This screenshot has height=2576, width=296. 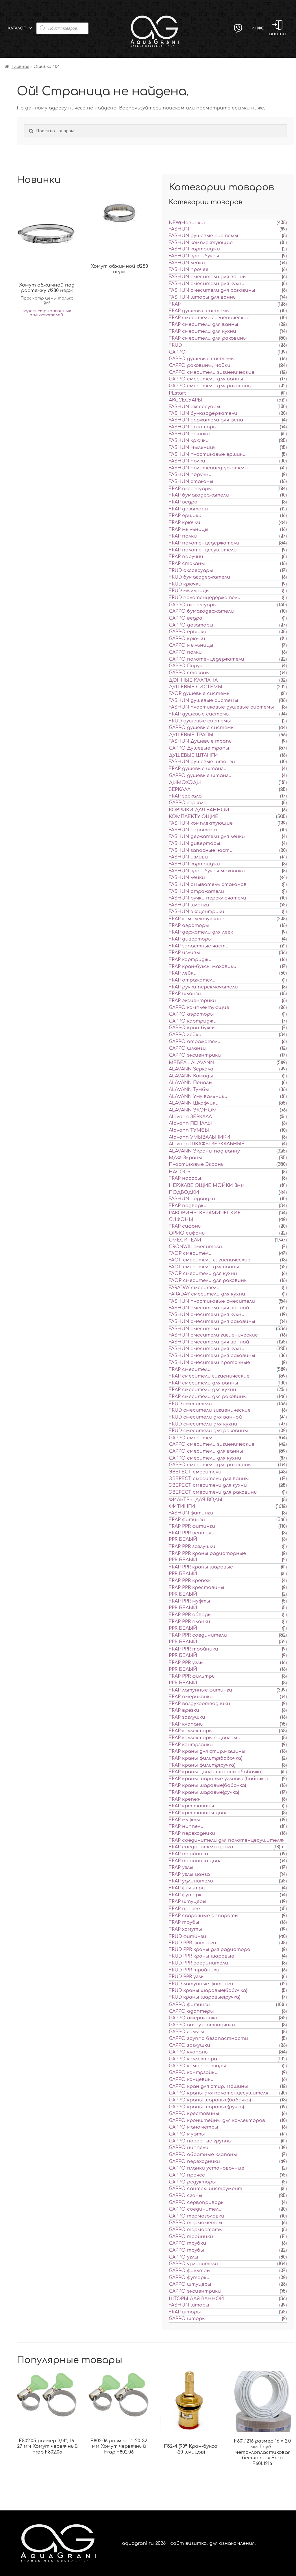 I want to click on FRAP поручни, so click(x=186, y=556).